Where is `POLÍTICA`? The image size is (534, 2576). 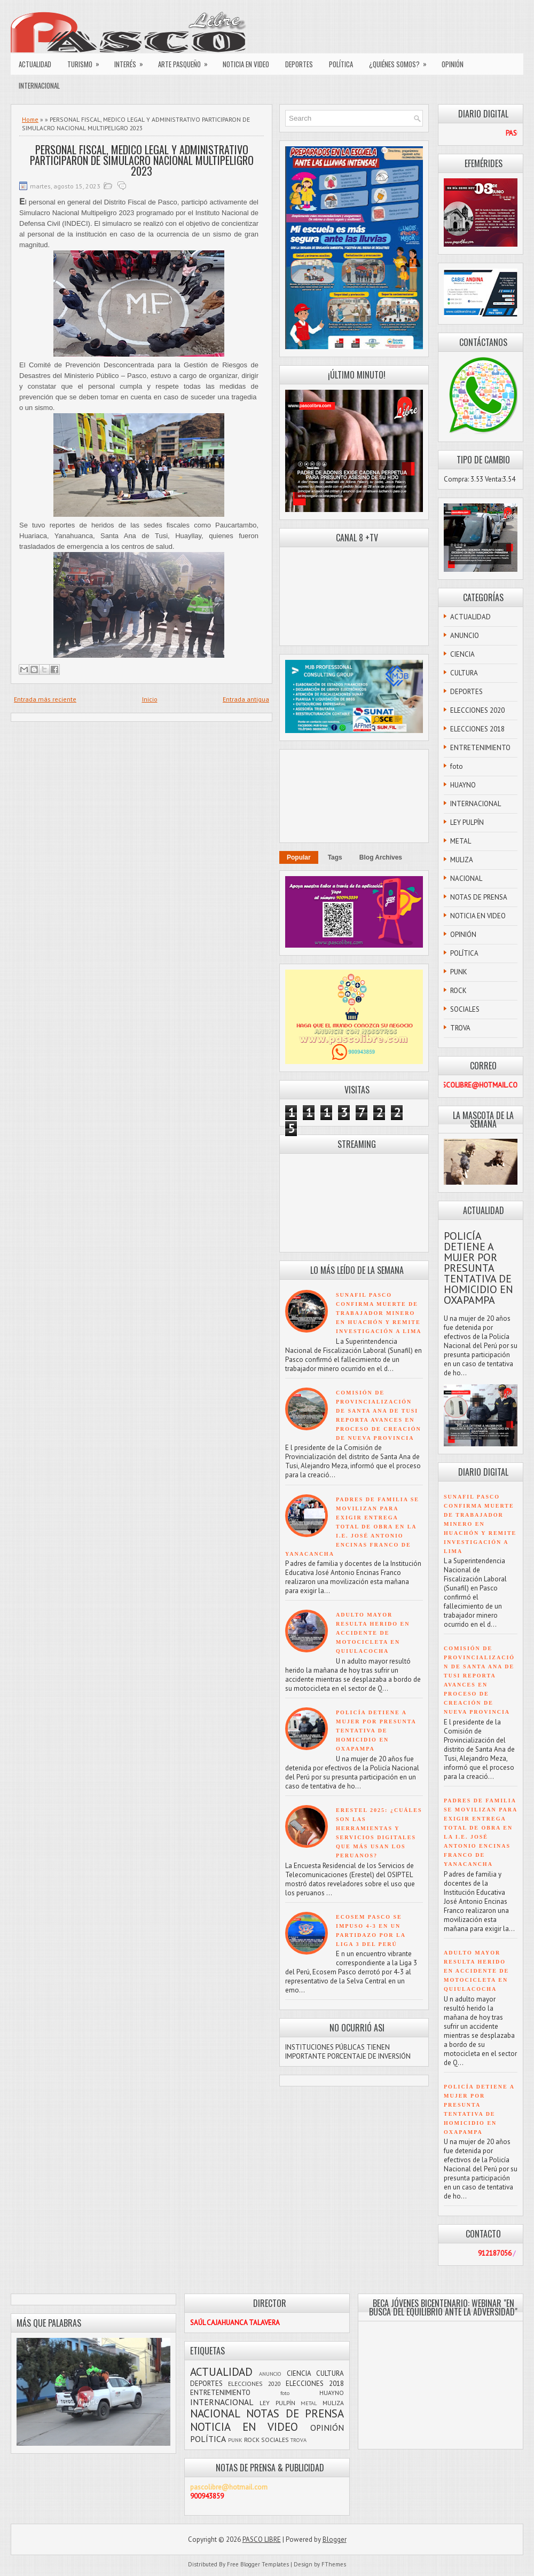 POLÍTICA is located at coordinates (341, 64).